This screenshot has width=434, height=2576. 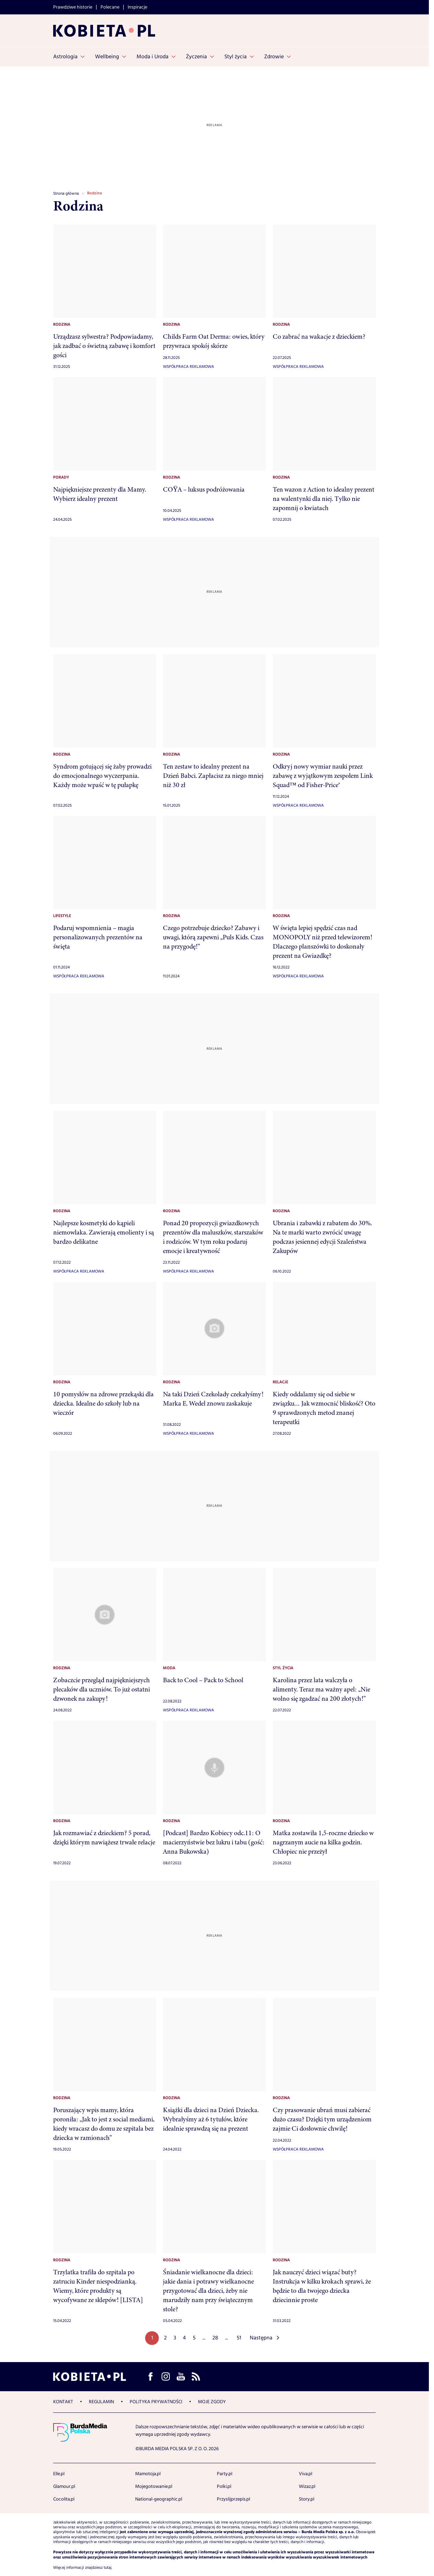 What do you see at coordinates (307, 2486) in the screenshot?
I see `Wizaz.pl` at bounding box center [307, 2486].